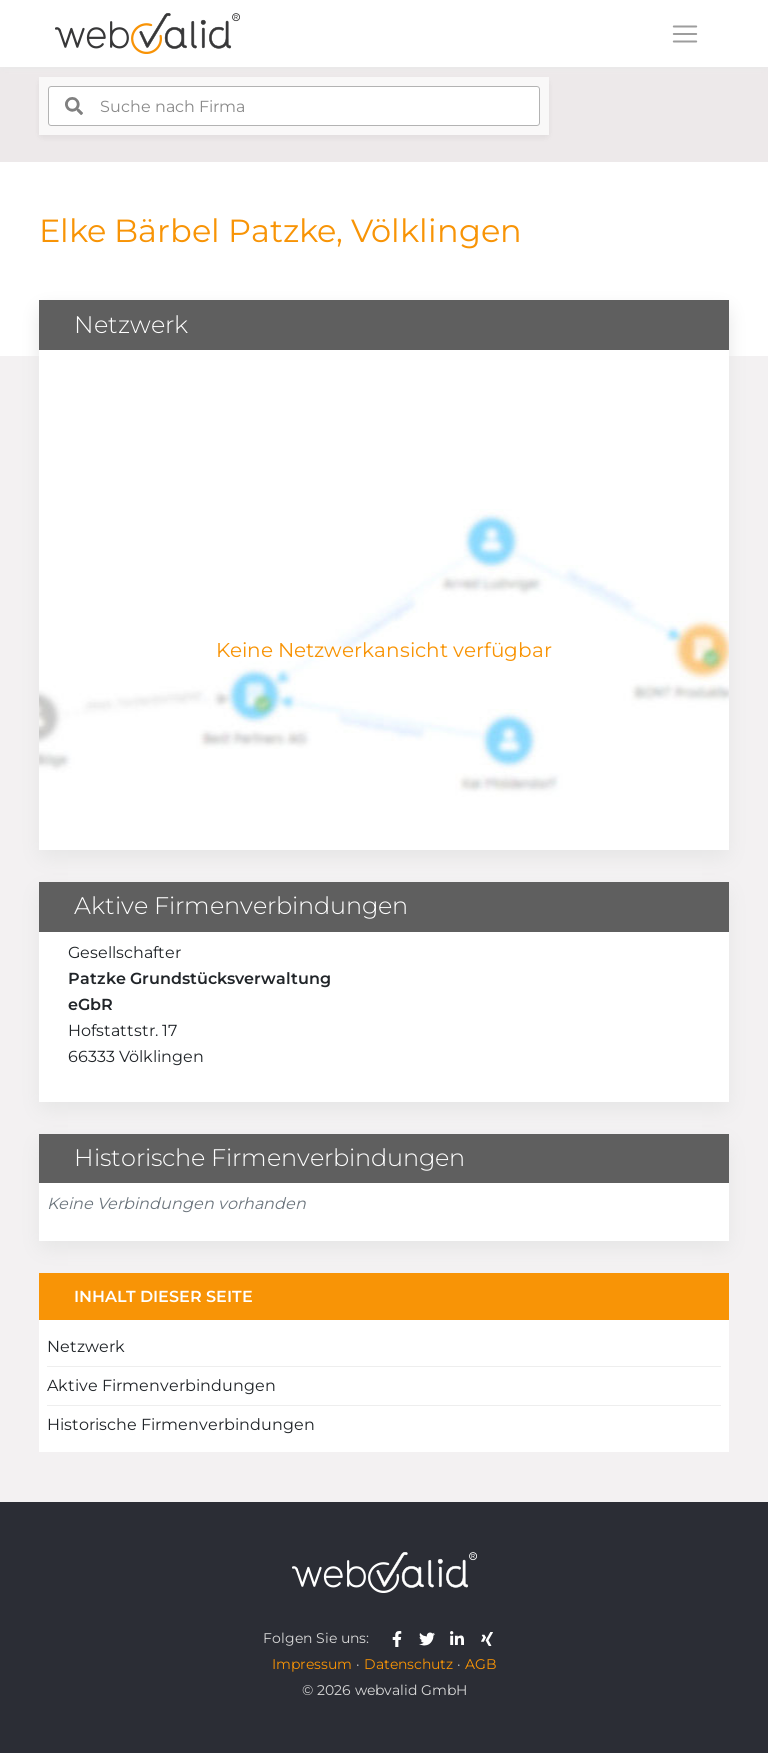 This screenshot has width=768, height=1753. Describe the element at coordinates (685, 34) in the screenshot. I see `[Toggle navigation]` at that location.